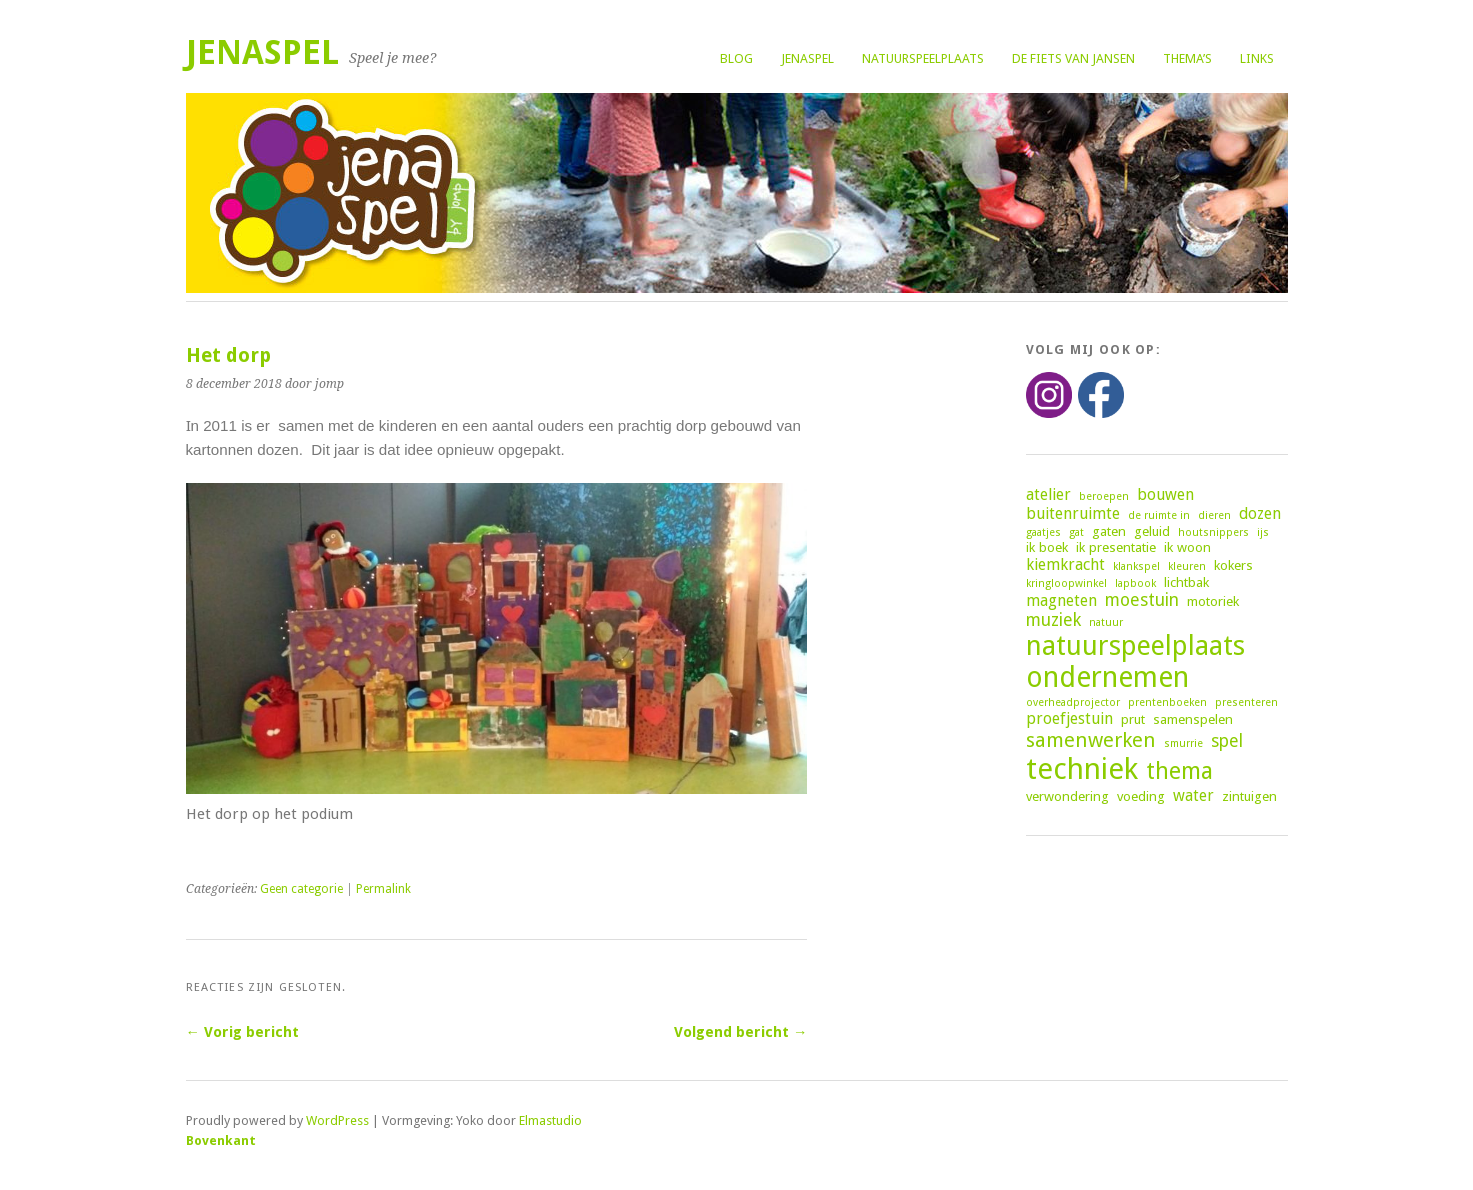 The height and width of the screenshot is (1190, 1473). I want to click on prentenboeken [prentenboeken (2 items)], so click(1167, 702).